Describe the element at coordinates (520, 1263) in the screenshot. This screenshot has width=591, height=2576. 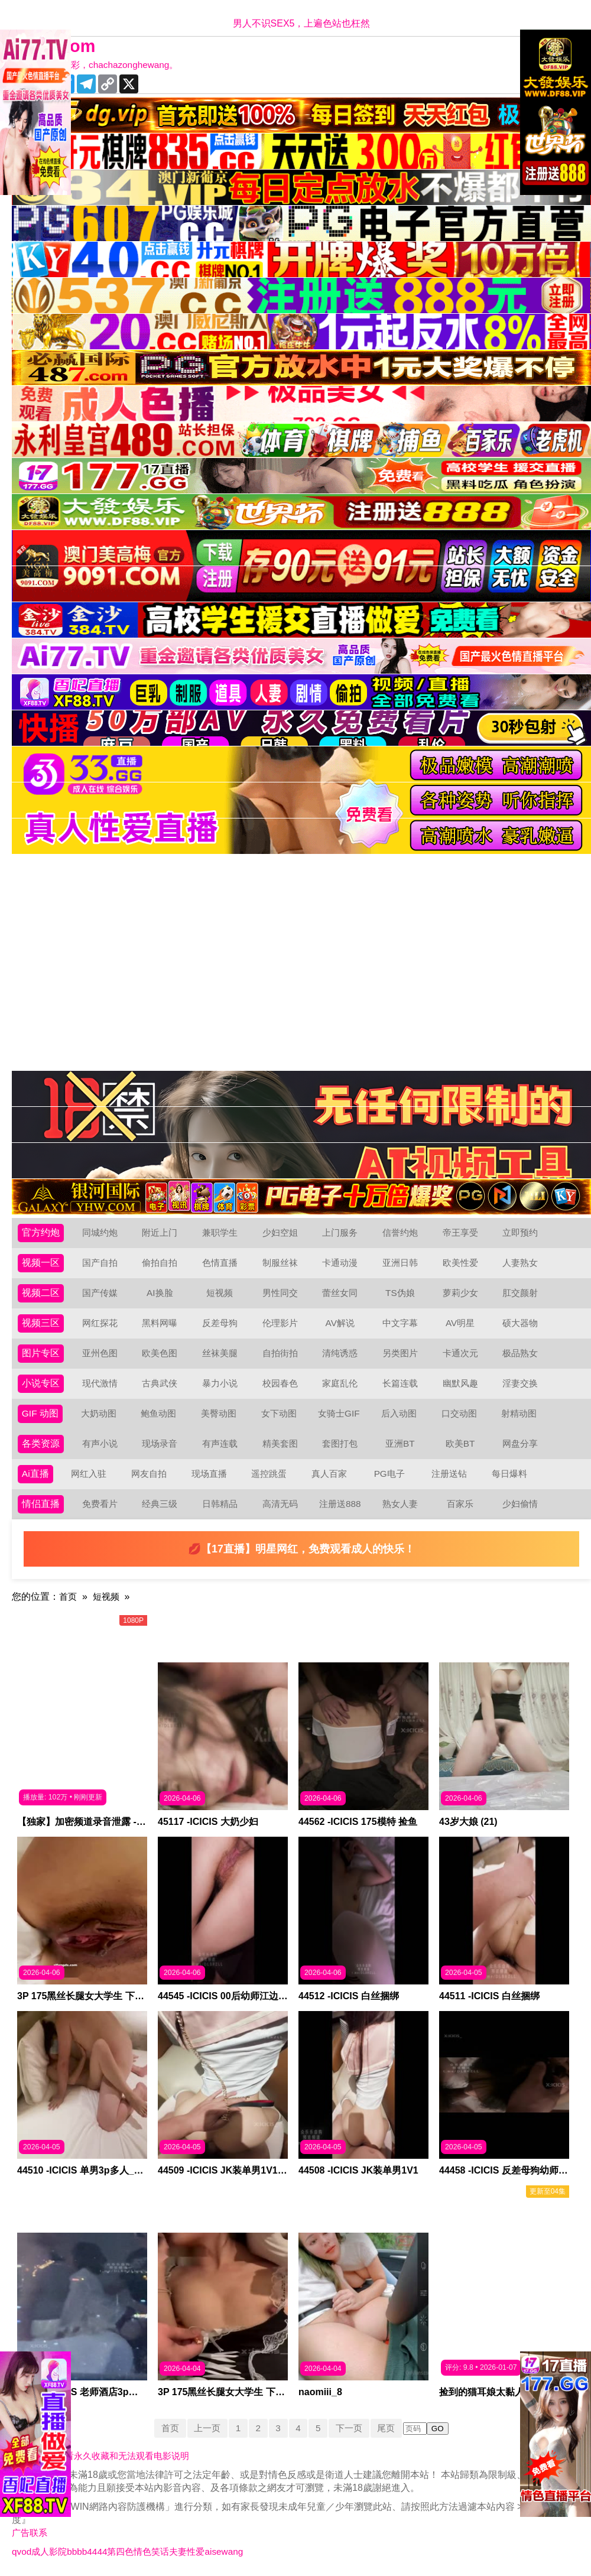
I see `人妻熟女` at that location.